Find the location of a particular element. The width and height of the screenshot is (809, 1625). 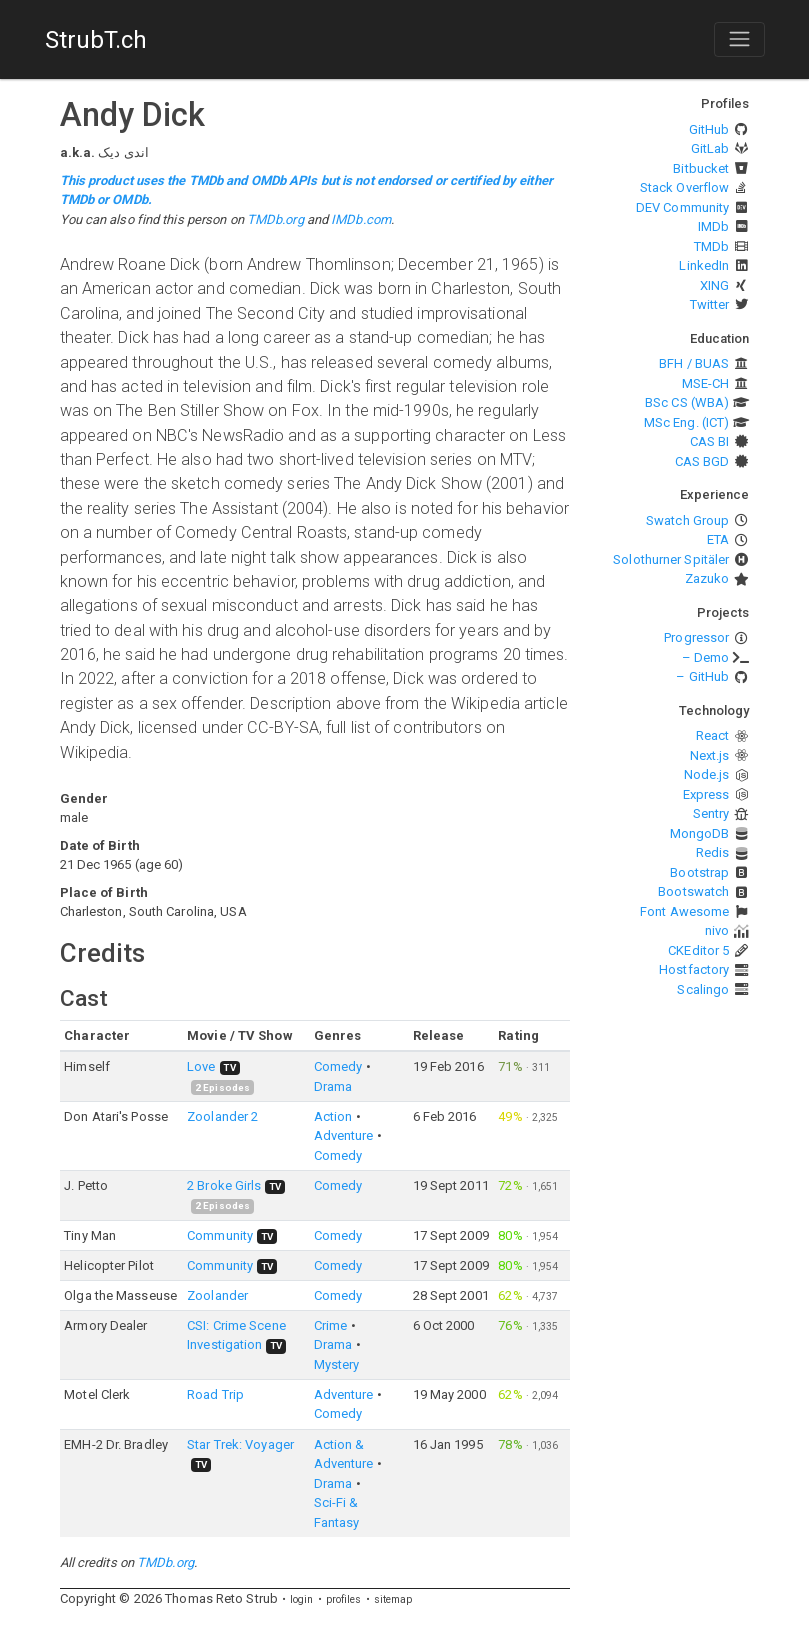

Zazuko is located at coordinates (707, 578).